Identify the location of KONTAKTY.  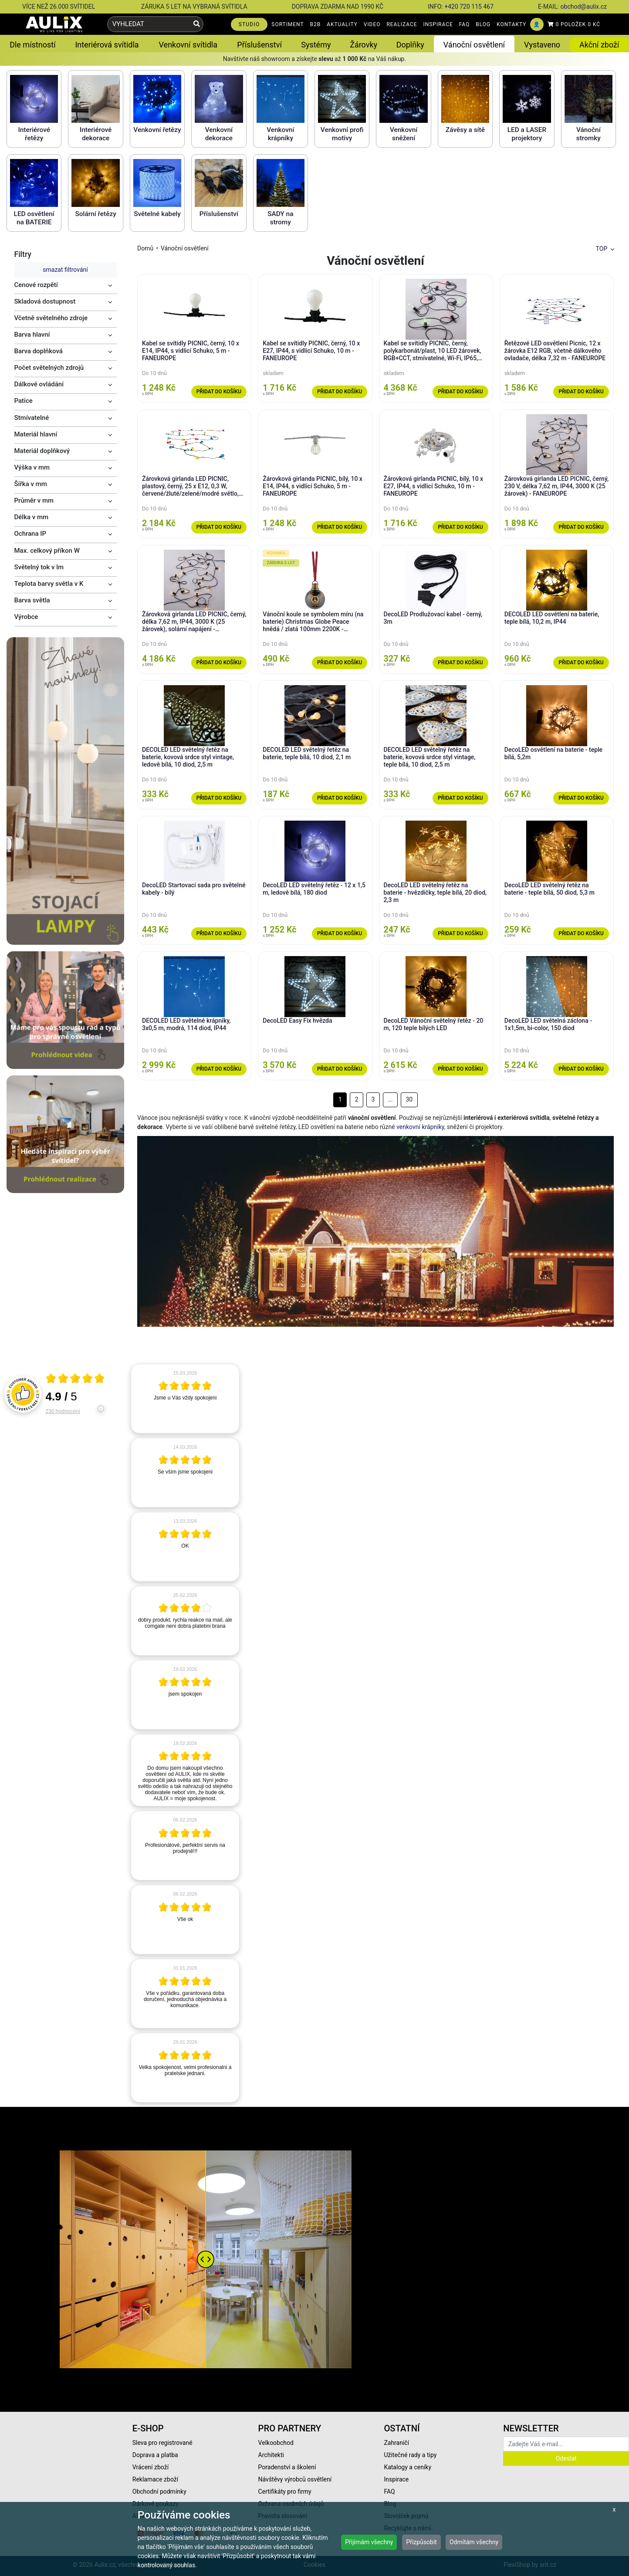
(511, 24).